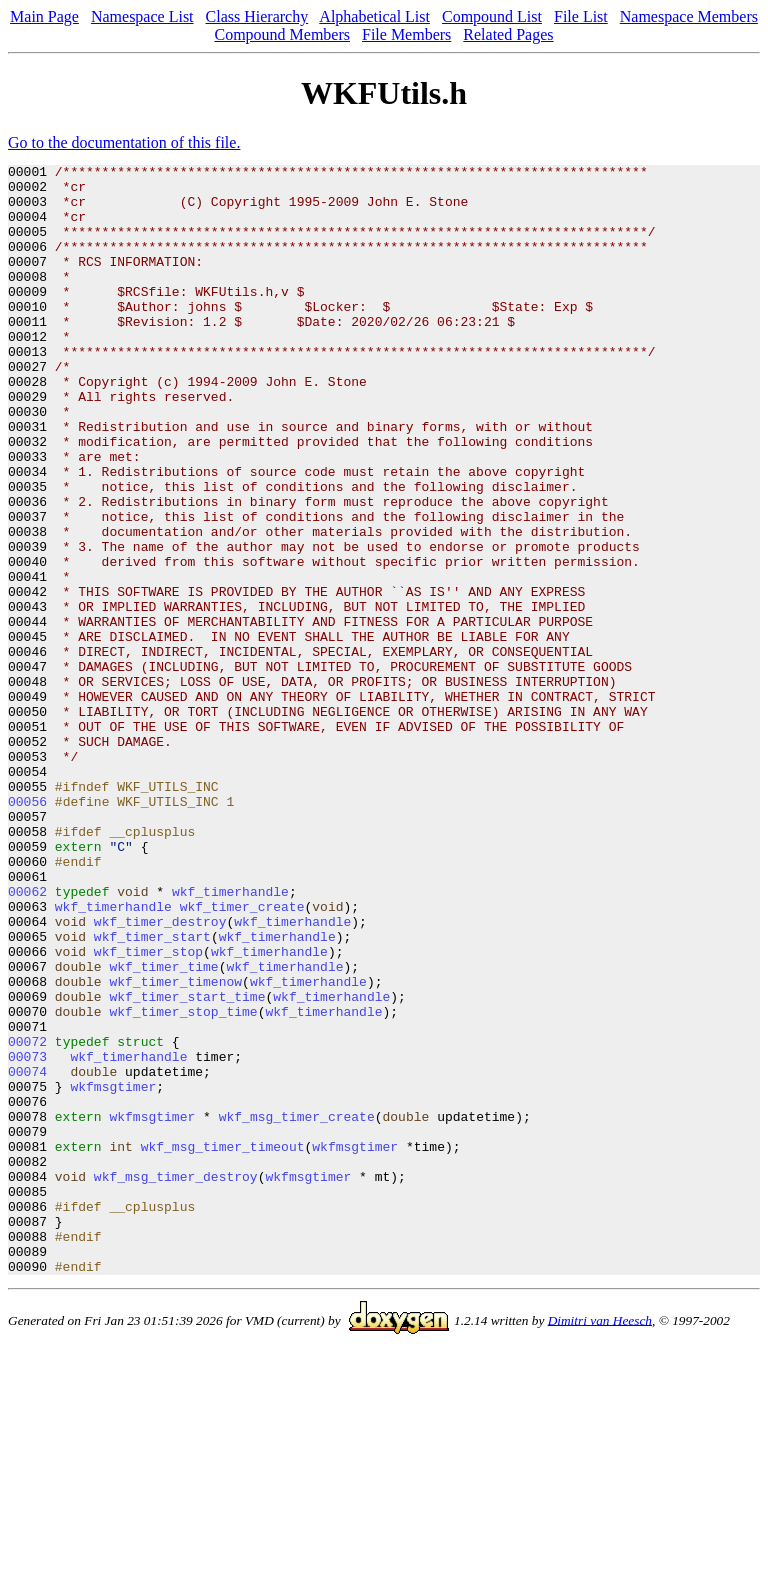 The width and height of the screenshot is (768, 1581). What do you see at coordinates (27, 1218) in the screenshot?
I see `00072` at bounding box center [27, 1218].